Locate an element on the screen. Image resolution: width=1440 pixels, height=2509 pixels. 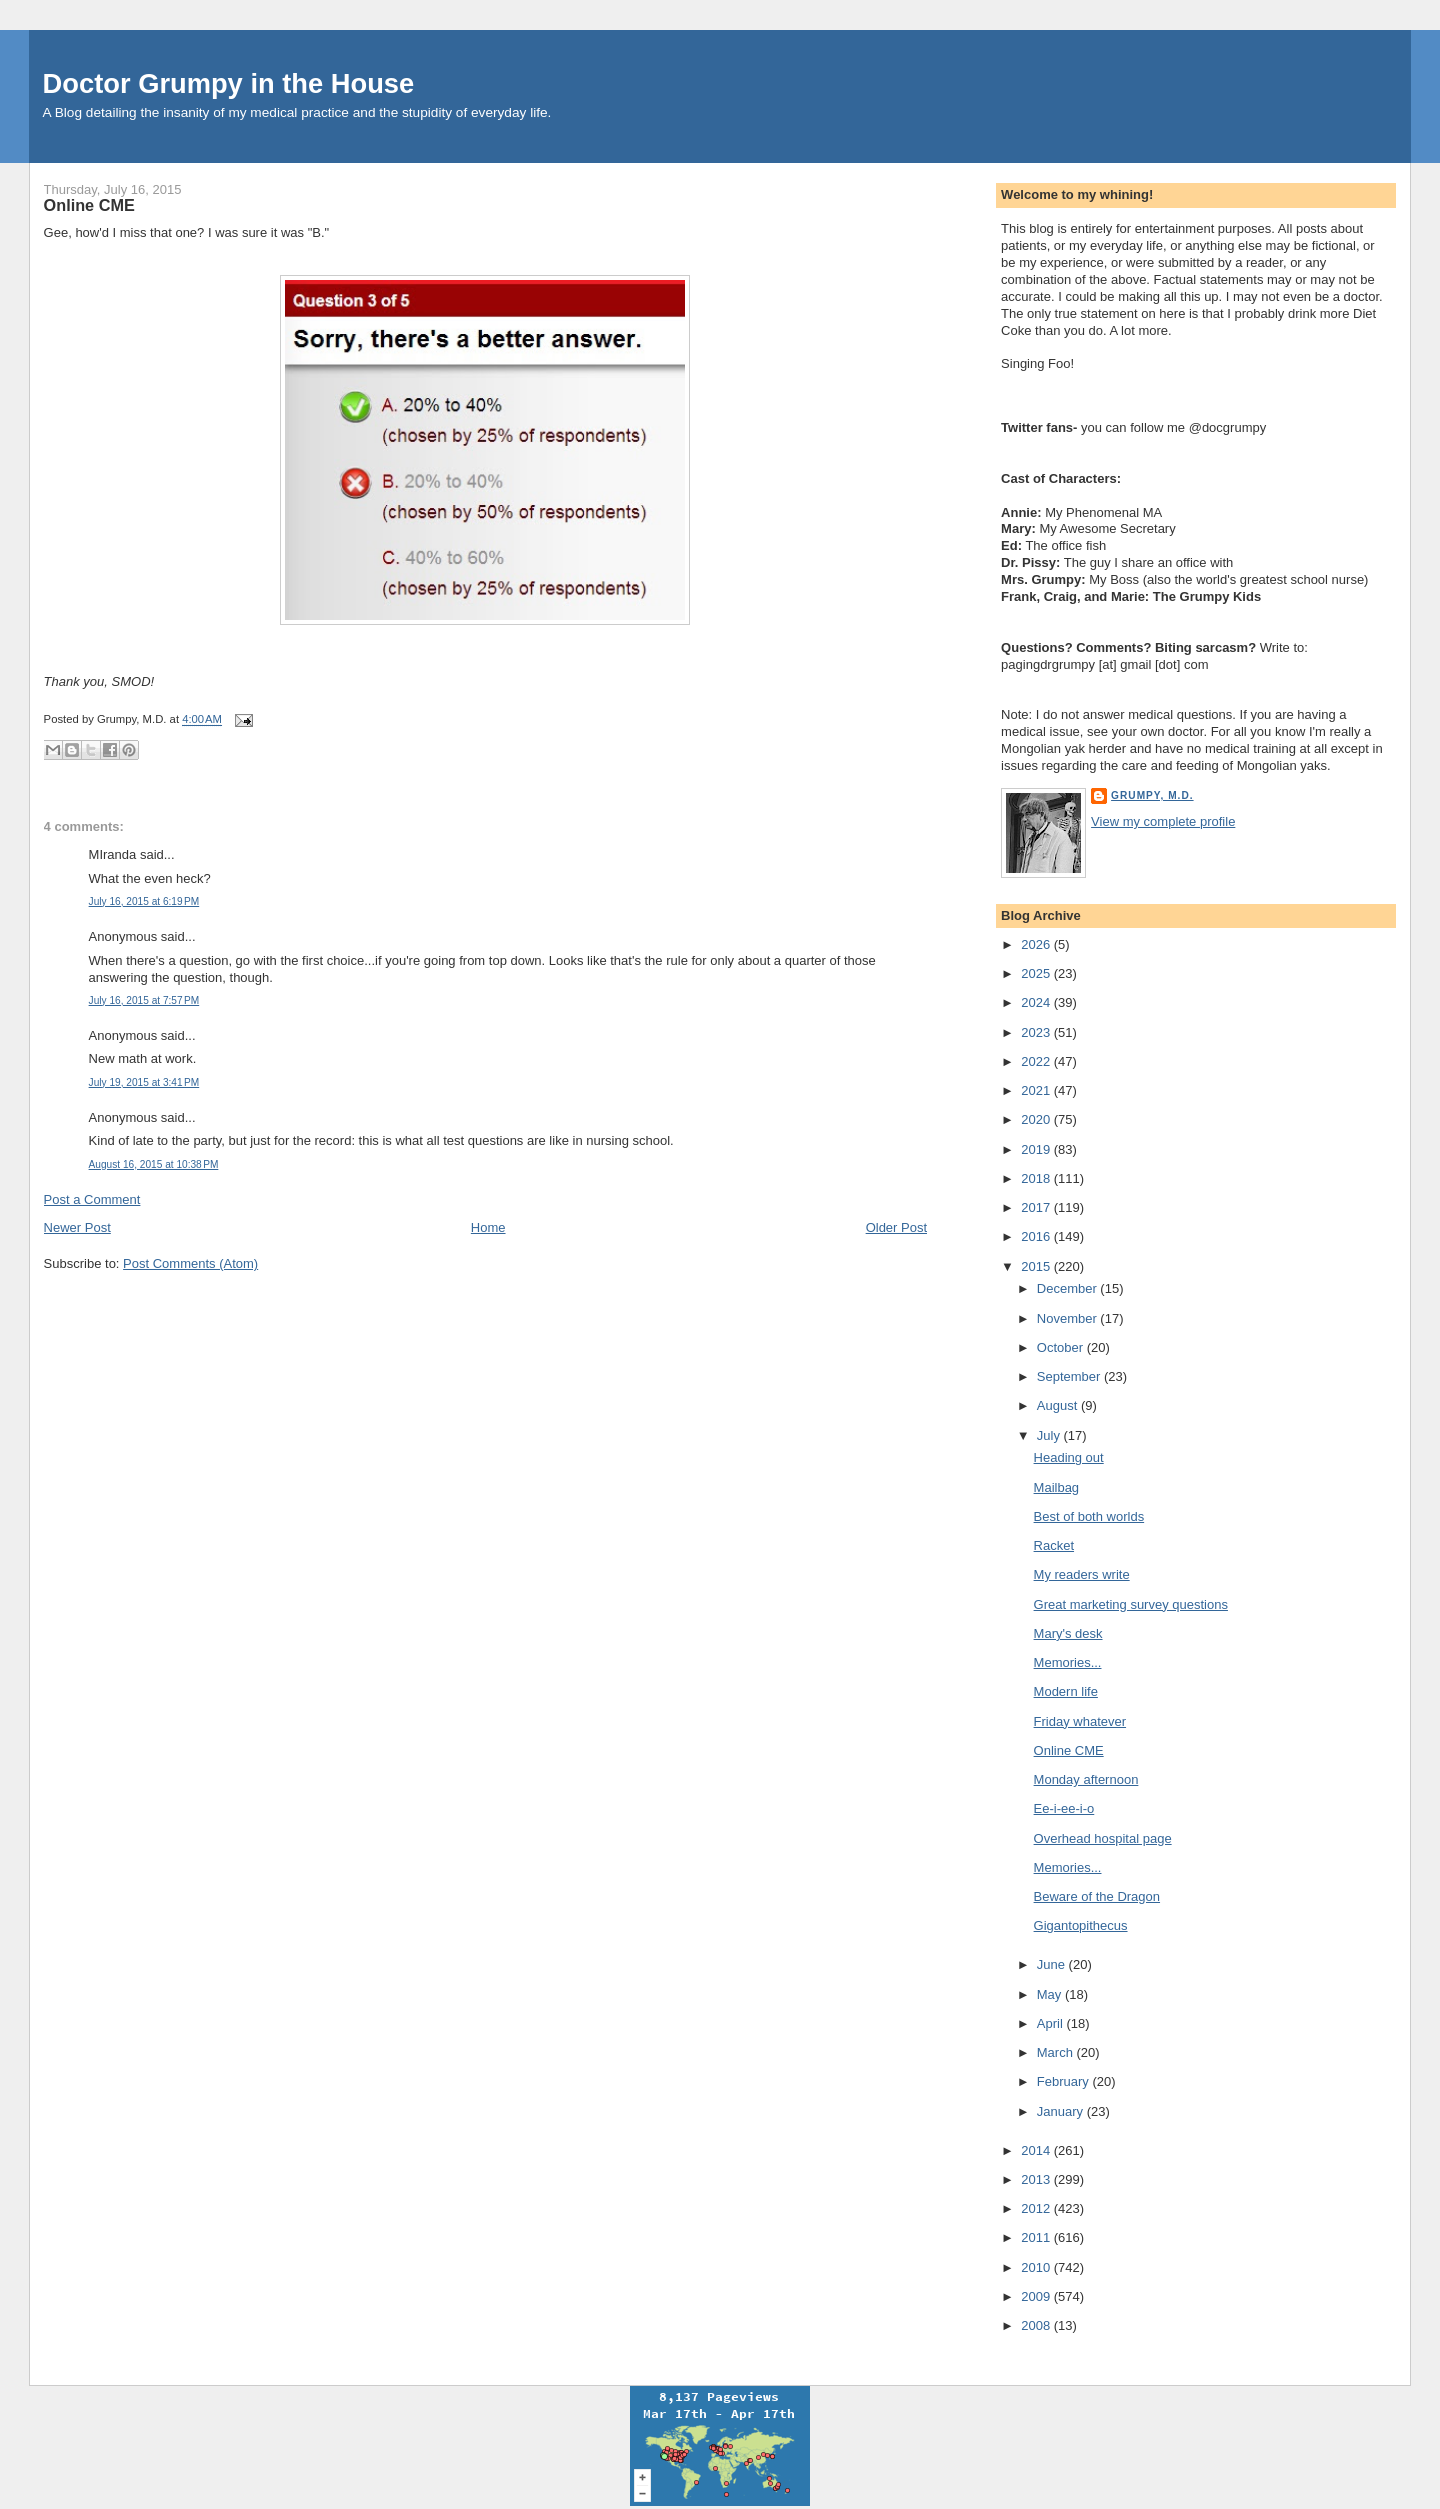
Memories... is located at coordinates (1068, 1662).